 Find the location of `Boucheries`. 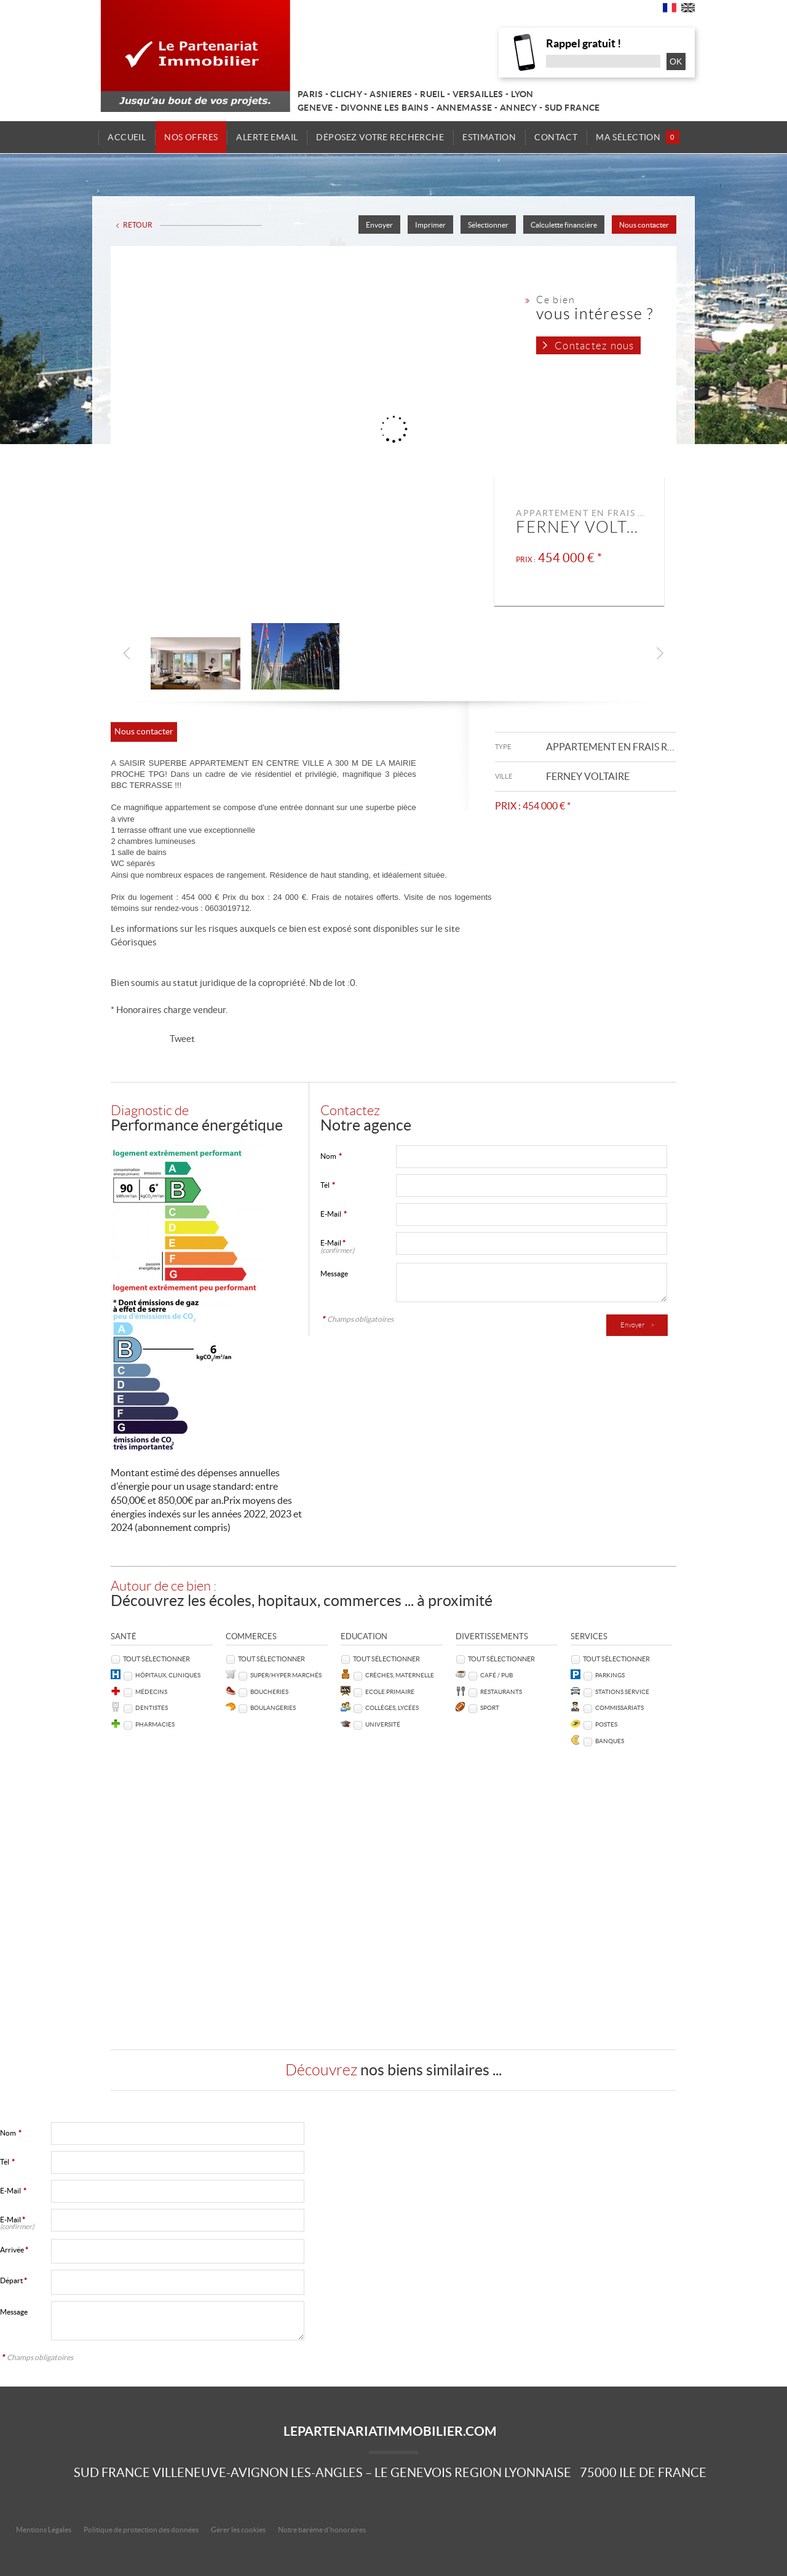

Boucheries is located at coordinates (269, 1691).